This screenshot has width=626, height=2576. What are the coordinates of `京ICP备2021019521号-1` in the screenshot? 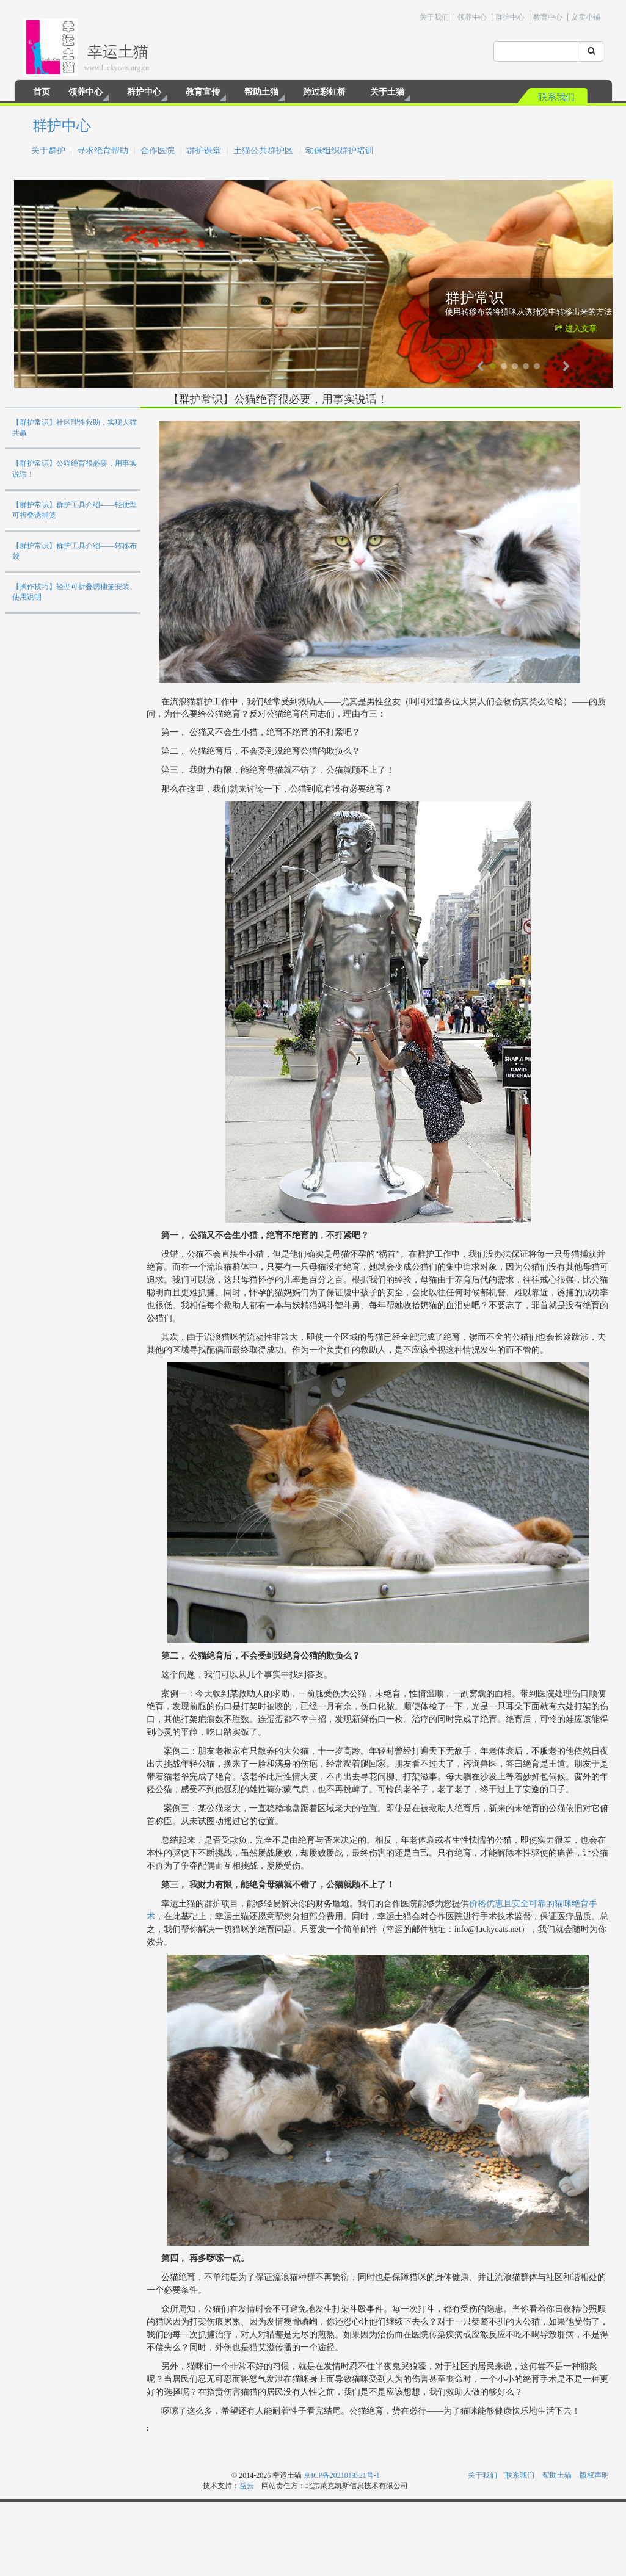 It's located at (342, 2475).